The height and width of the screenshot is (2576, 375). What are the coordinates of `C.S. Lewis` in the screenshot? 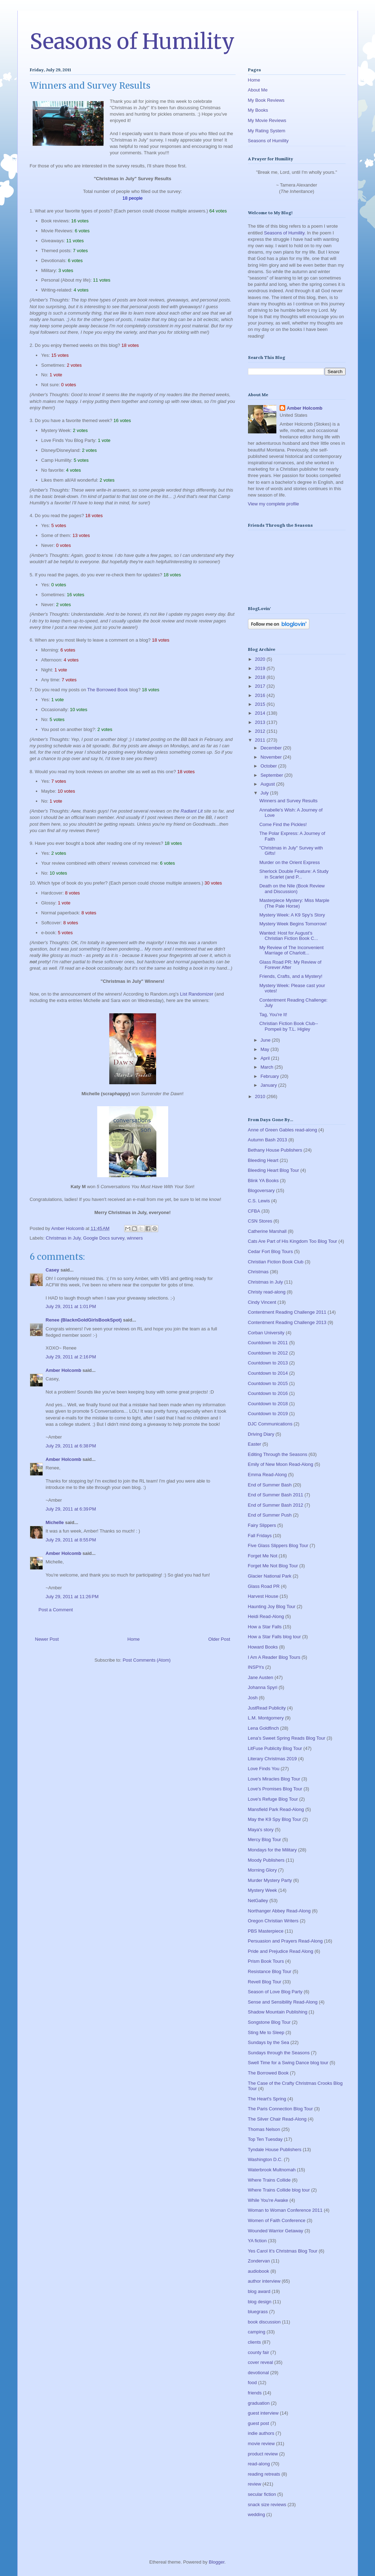 It's located at (259, 1200).